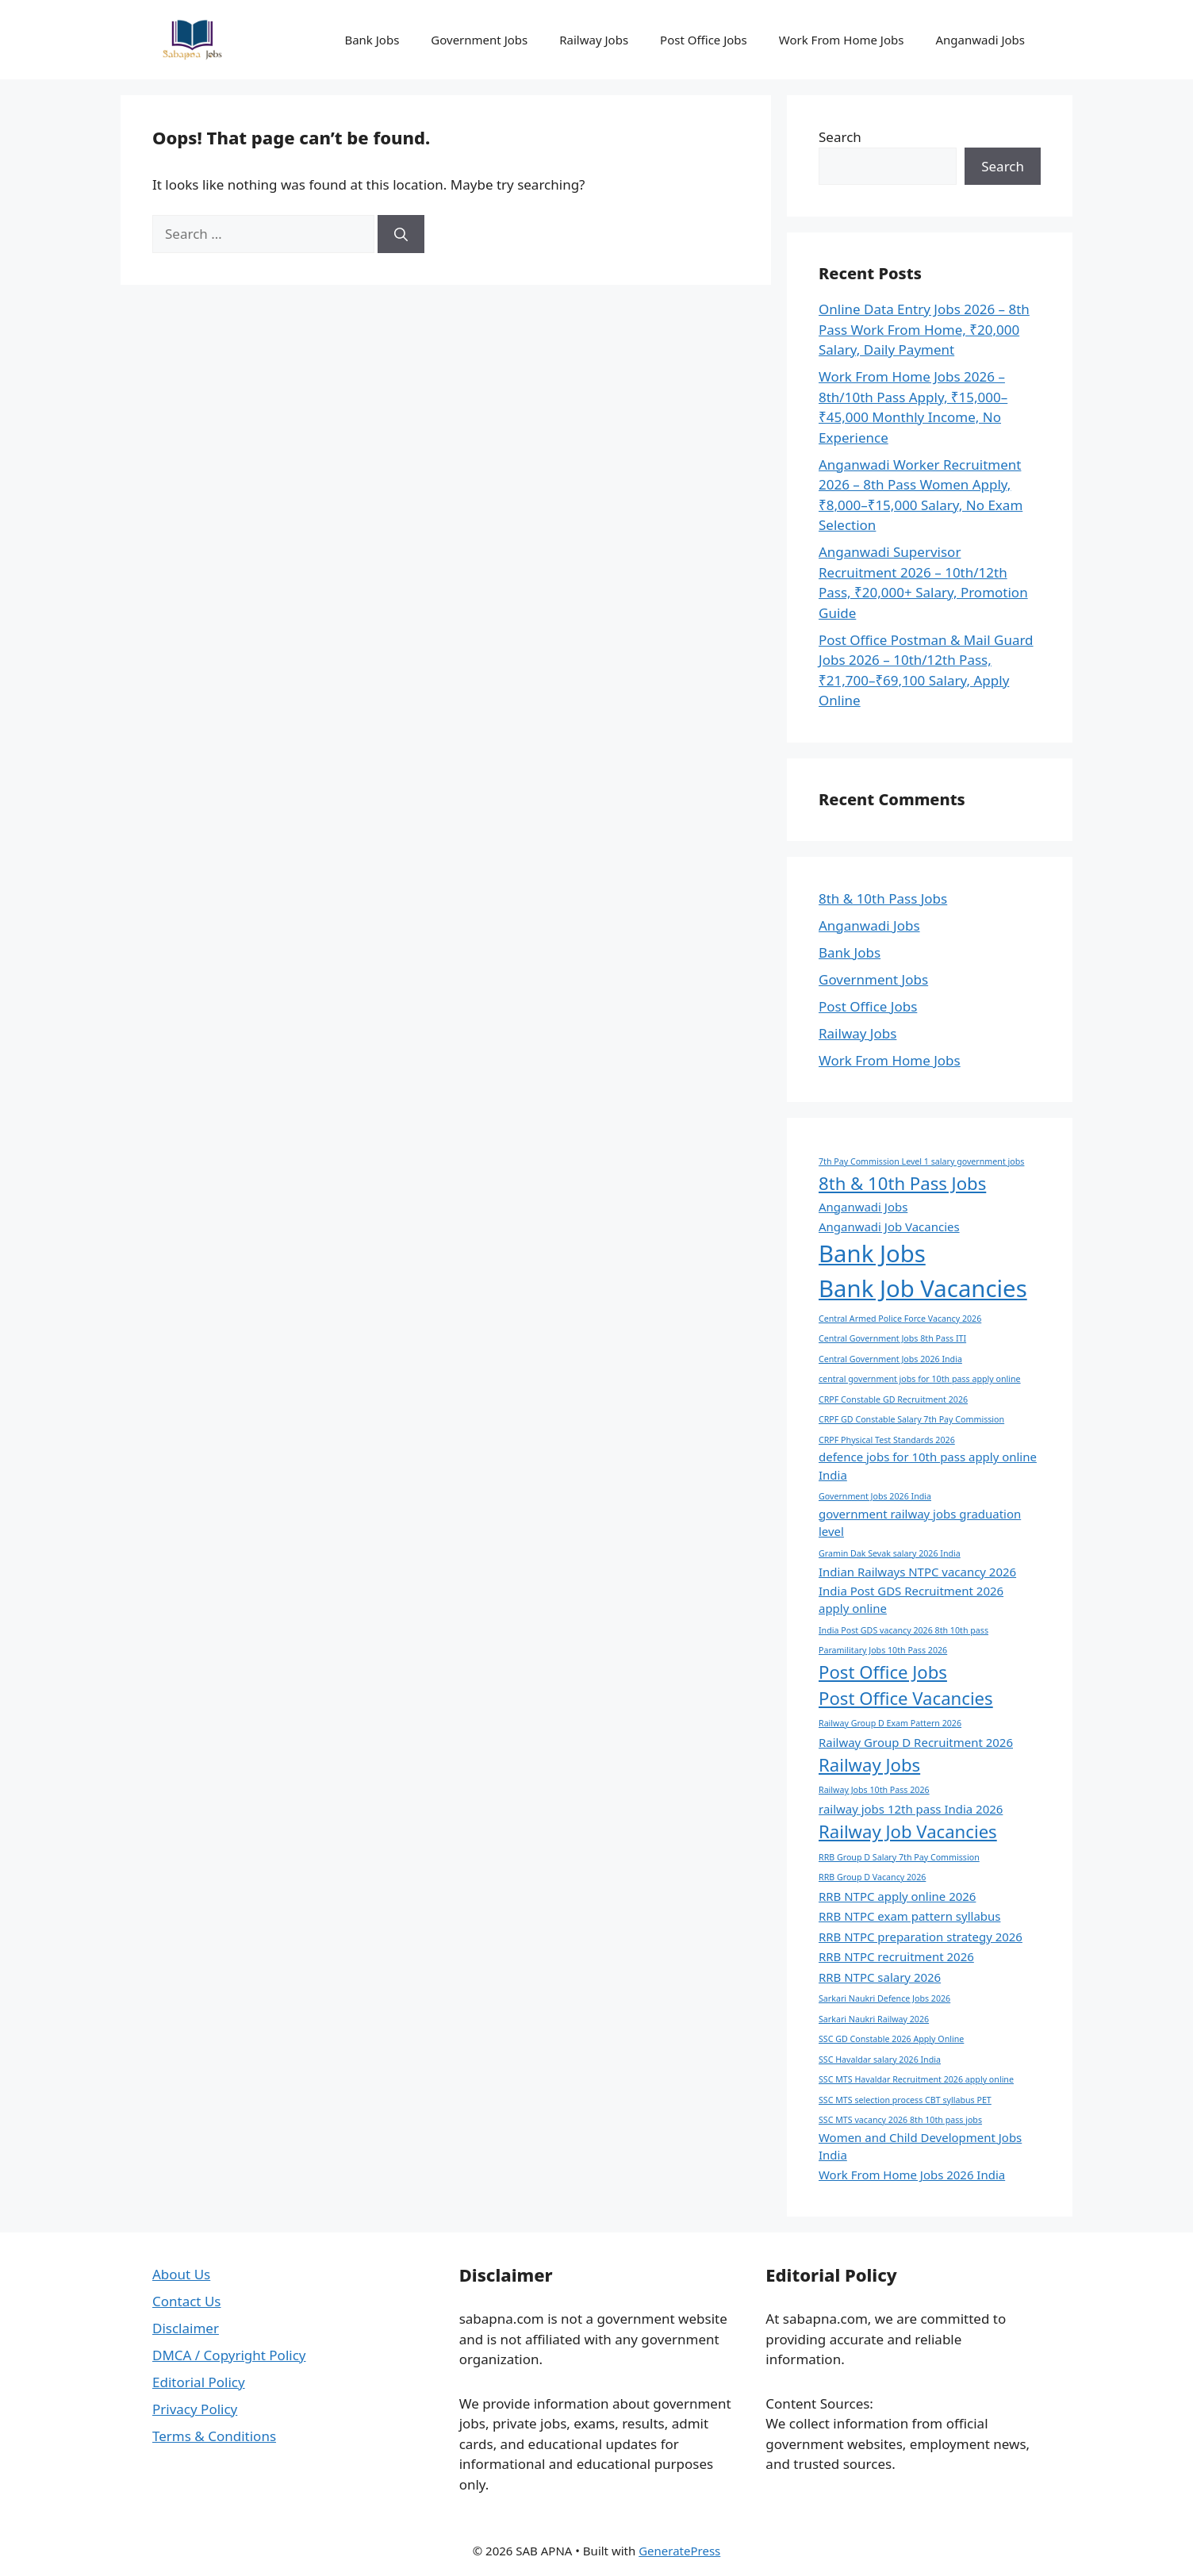 This screenshot has width=1193, height=2576. What do you see at coordinates (911, 1419) in the screenshot?
I see `CRPF GD Constable Salary 7th Pay Commission [CRPF GD Constable Salary 7th Pay Commission (1 item)]` at bounding box center [911, 1419].